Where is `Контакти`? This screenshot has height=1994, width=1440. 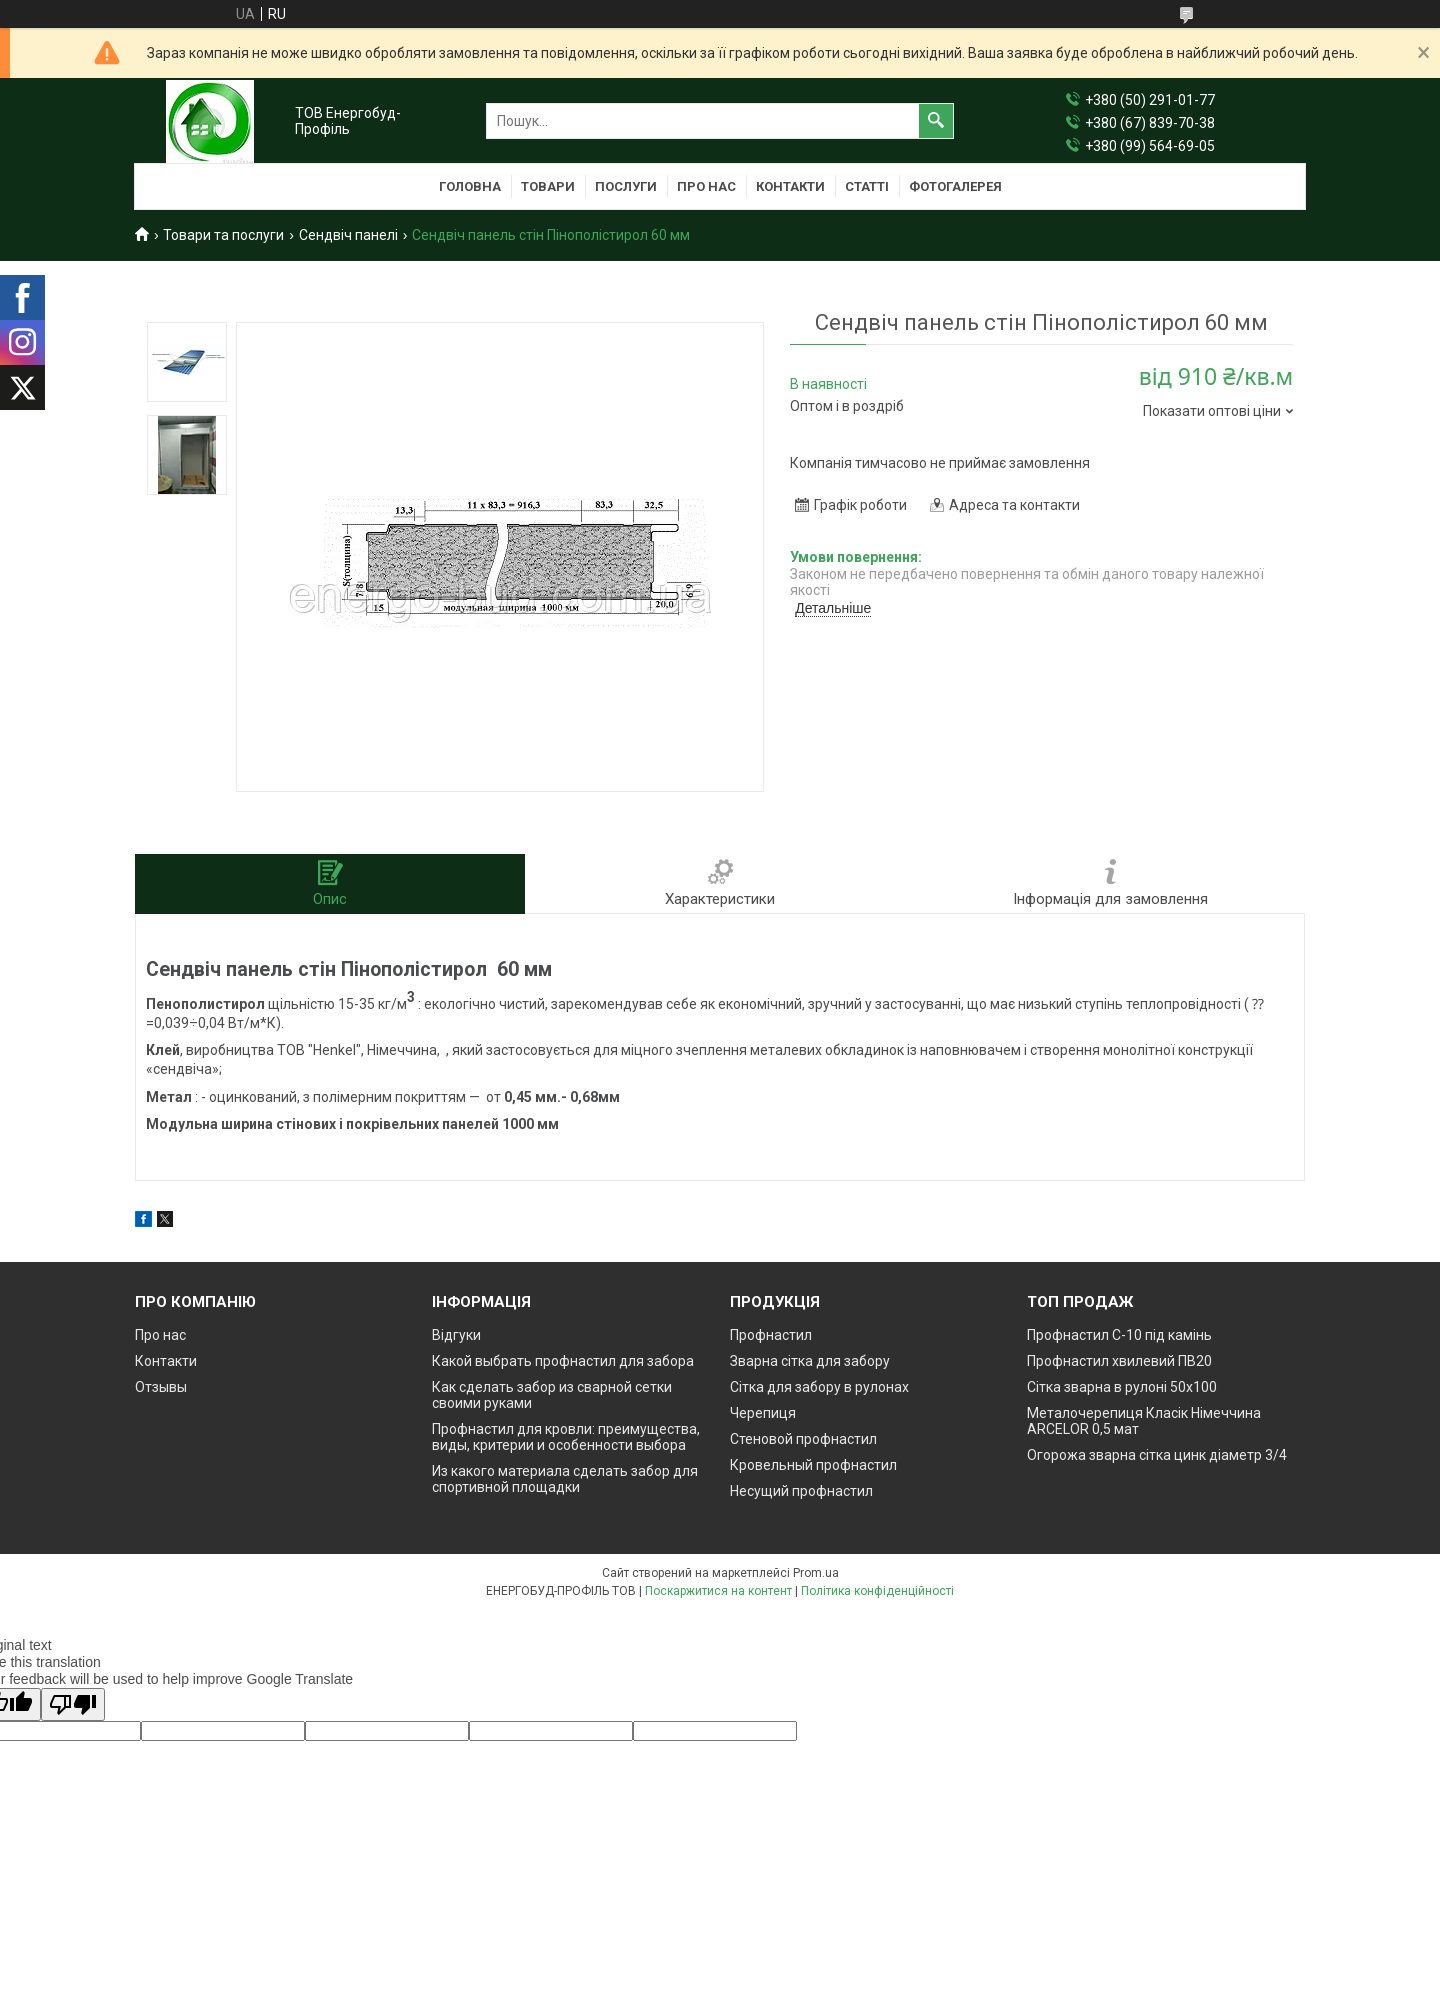 Контакти is located at coordinates (790, 186).